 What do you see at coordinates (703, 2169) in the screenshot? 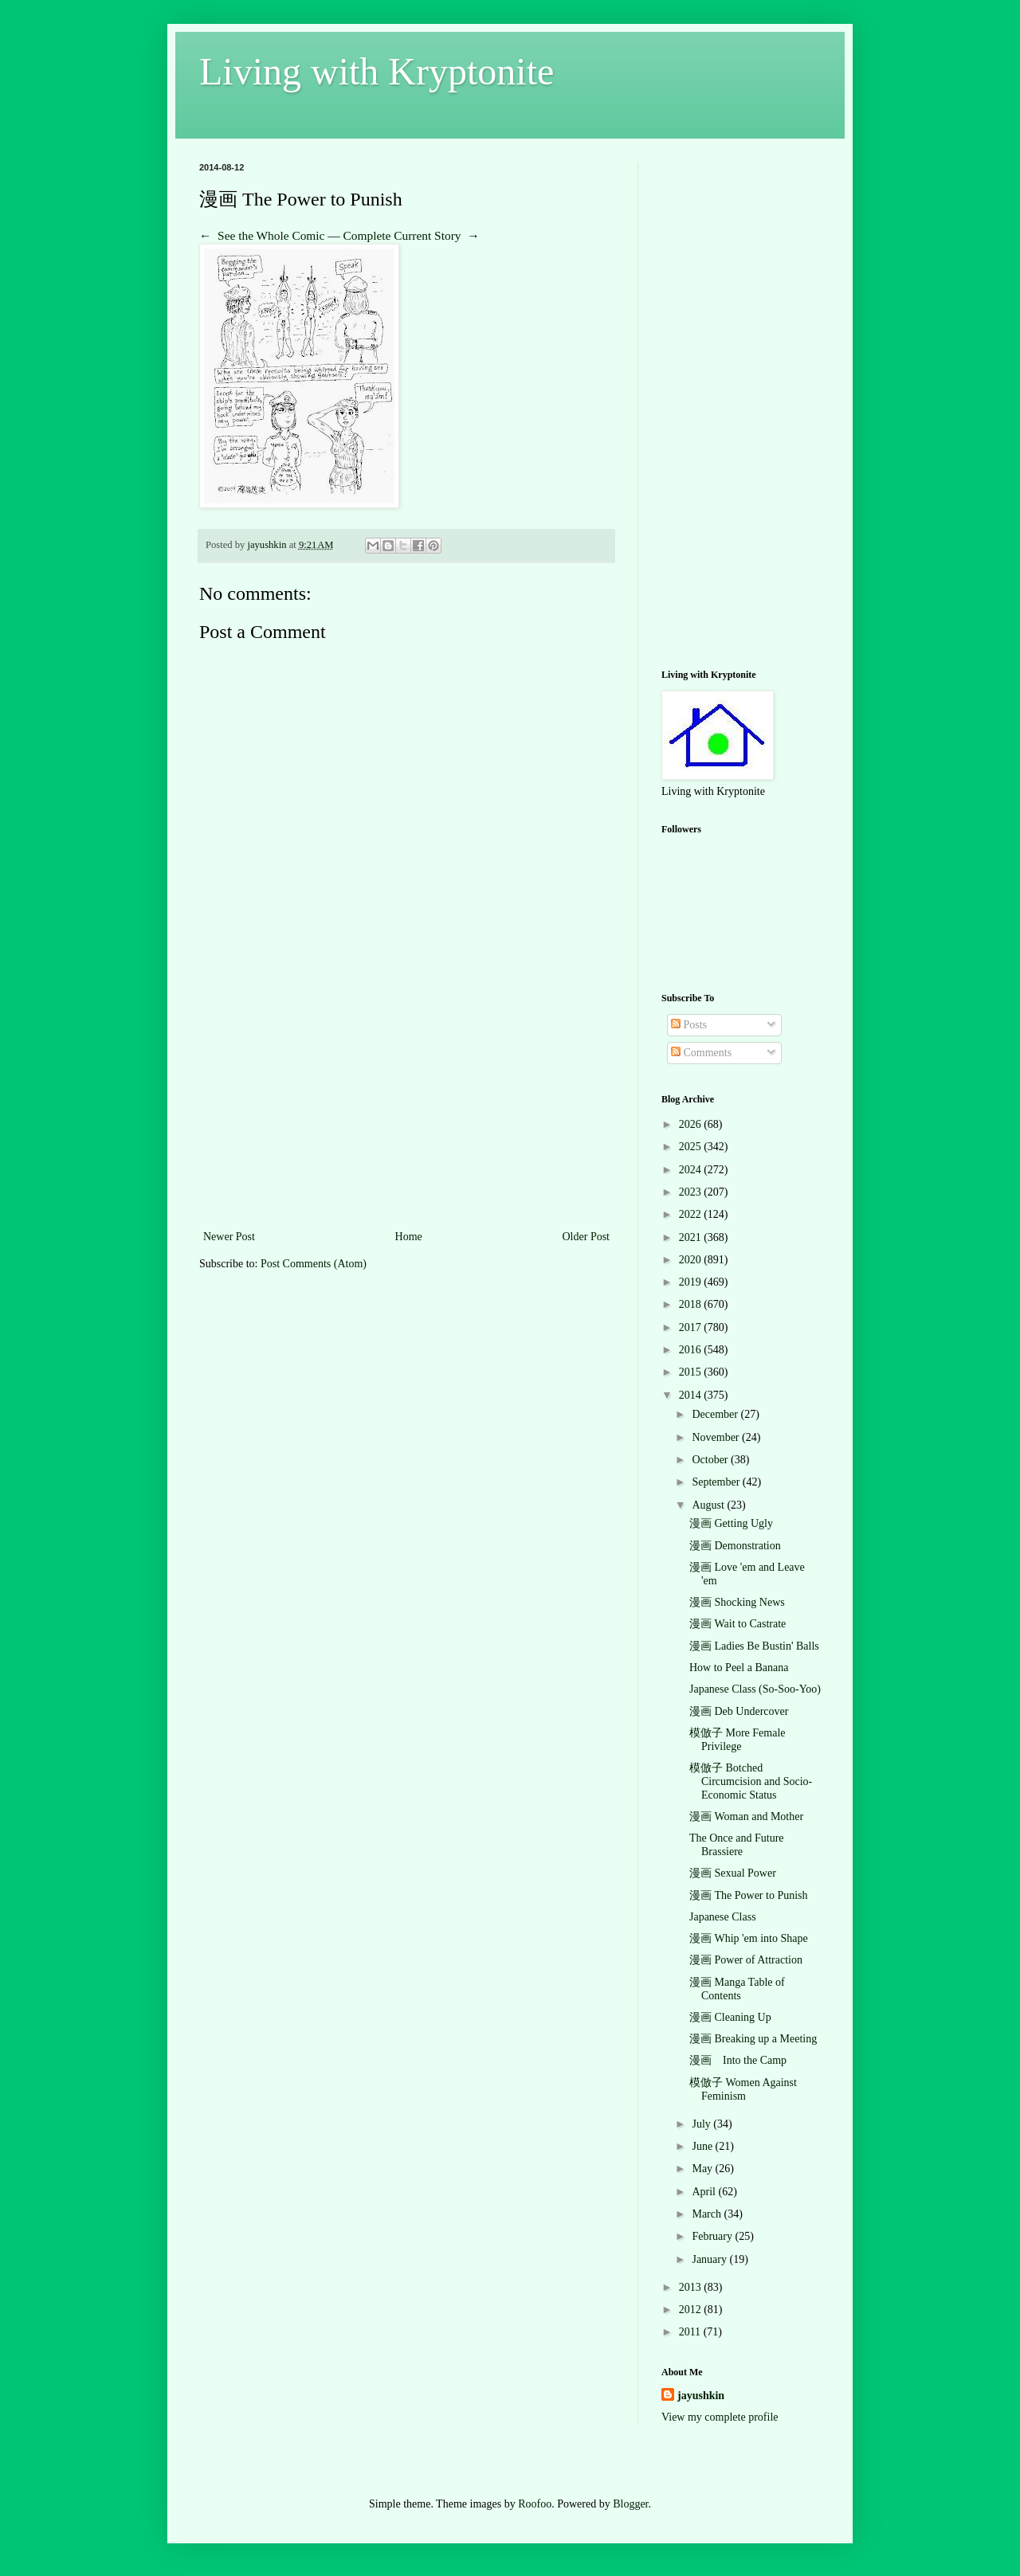
I see `May` at bounding box center [703, 2169].